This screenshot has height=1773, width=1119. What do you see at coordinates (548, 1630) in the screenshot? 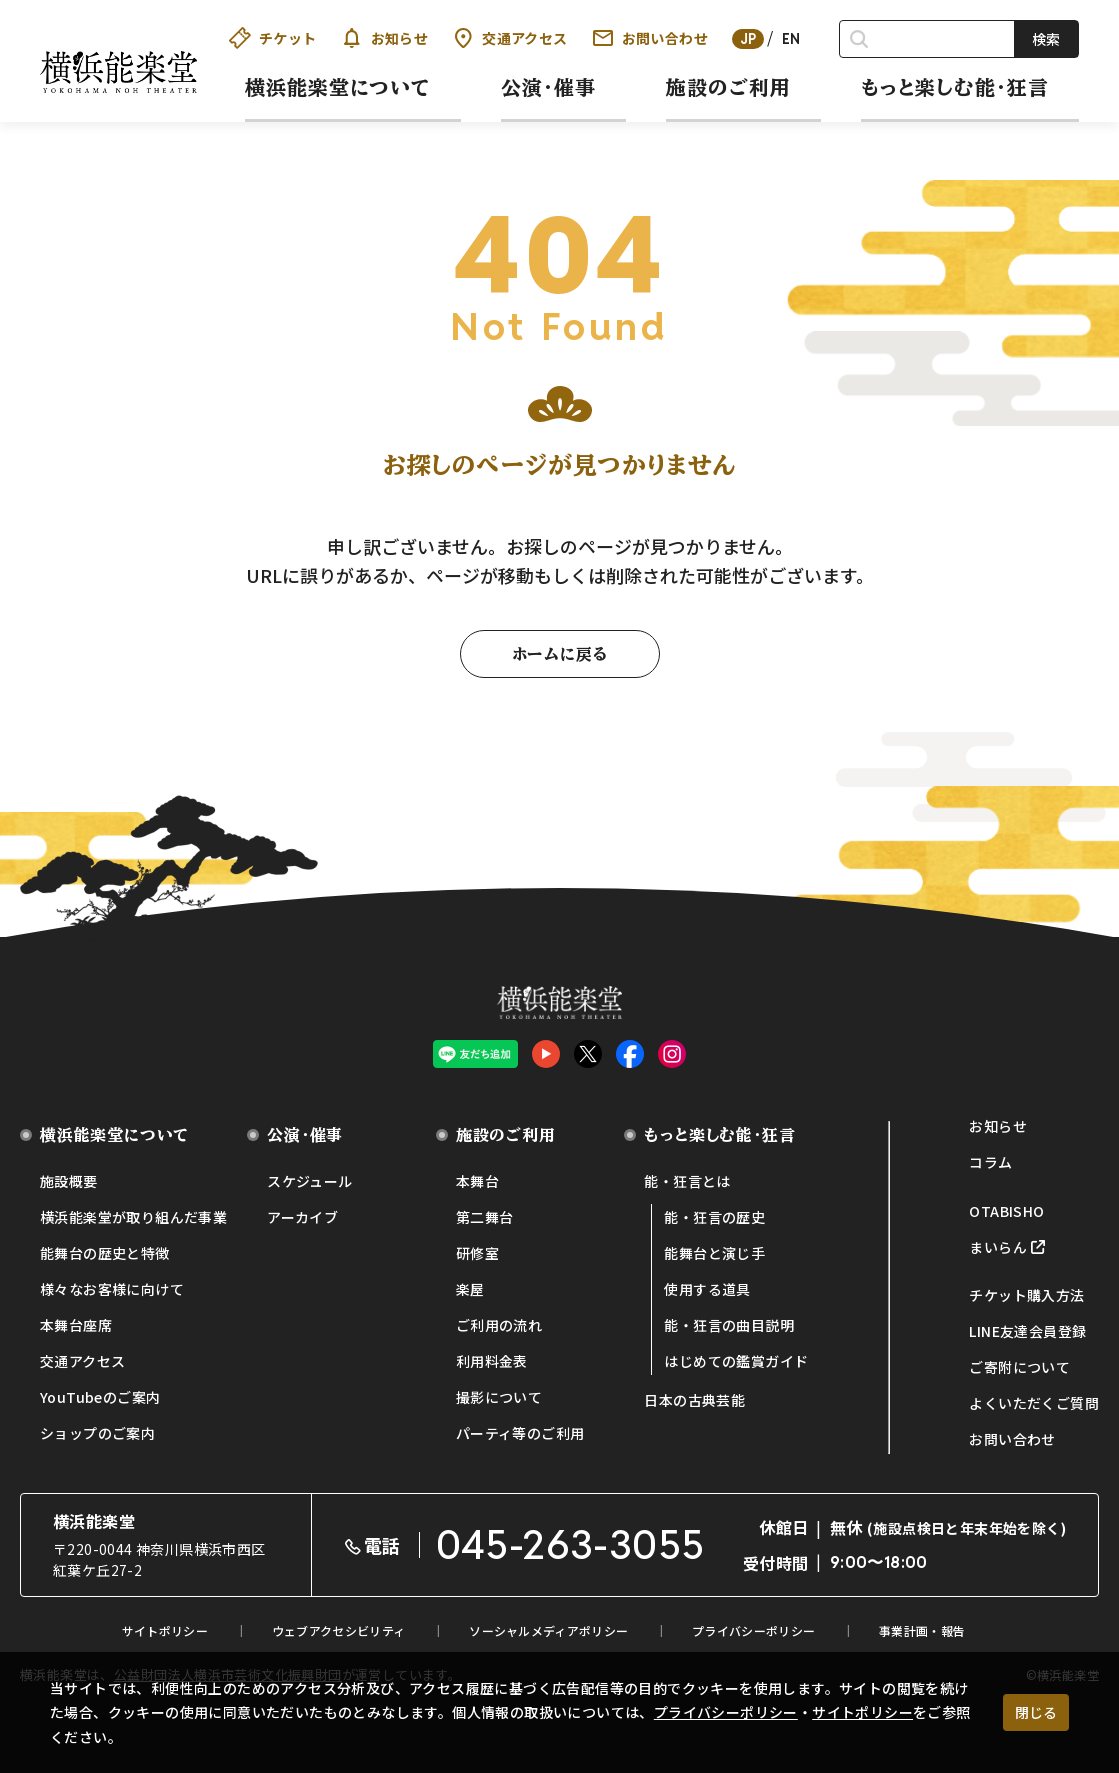
I see `ソーシャルメディアポリシー` at bounding box center [548, 1630].